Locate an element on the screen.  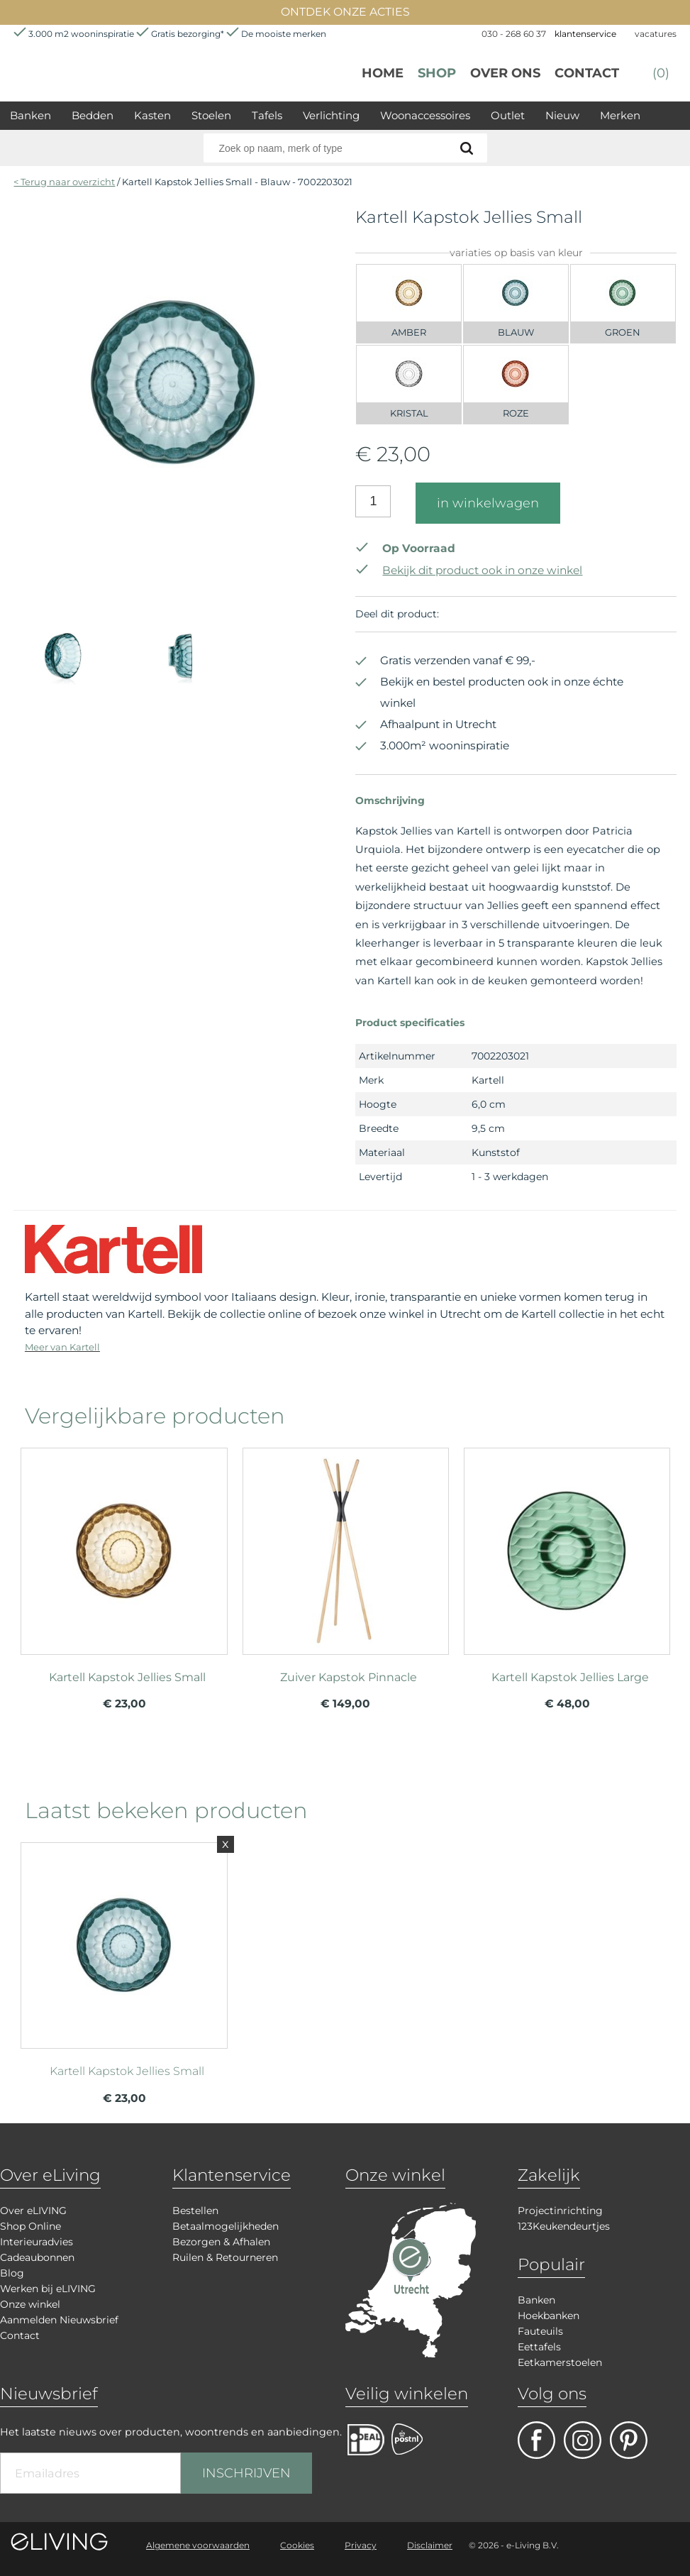
facebook is located at coordinates (536, 2440).